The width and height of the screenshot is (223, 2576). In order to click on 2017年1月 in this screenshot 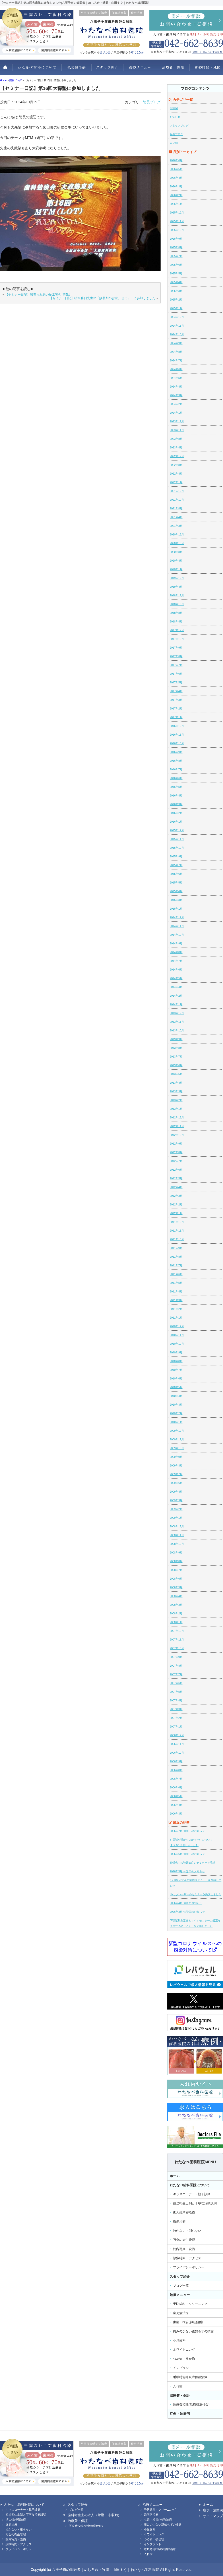, I will do `click(176, 717)`.